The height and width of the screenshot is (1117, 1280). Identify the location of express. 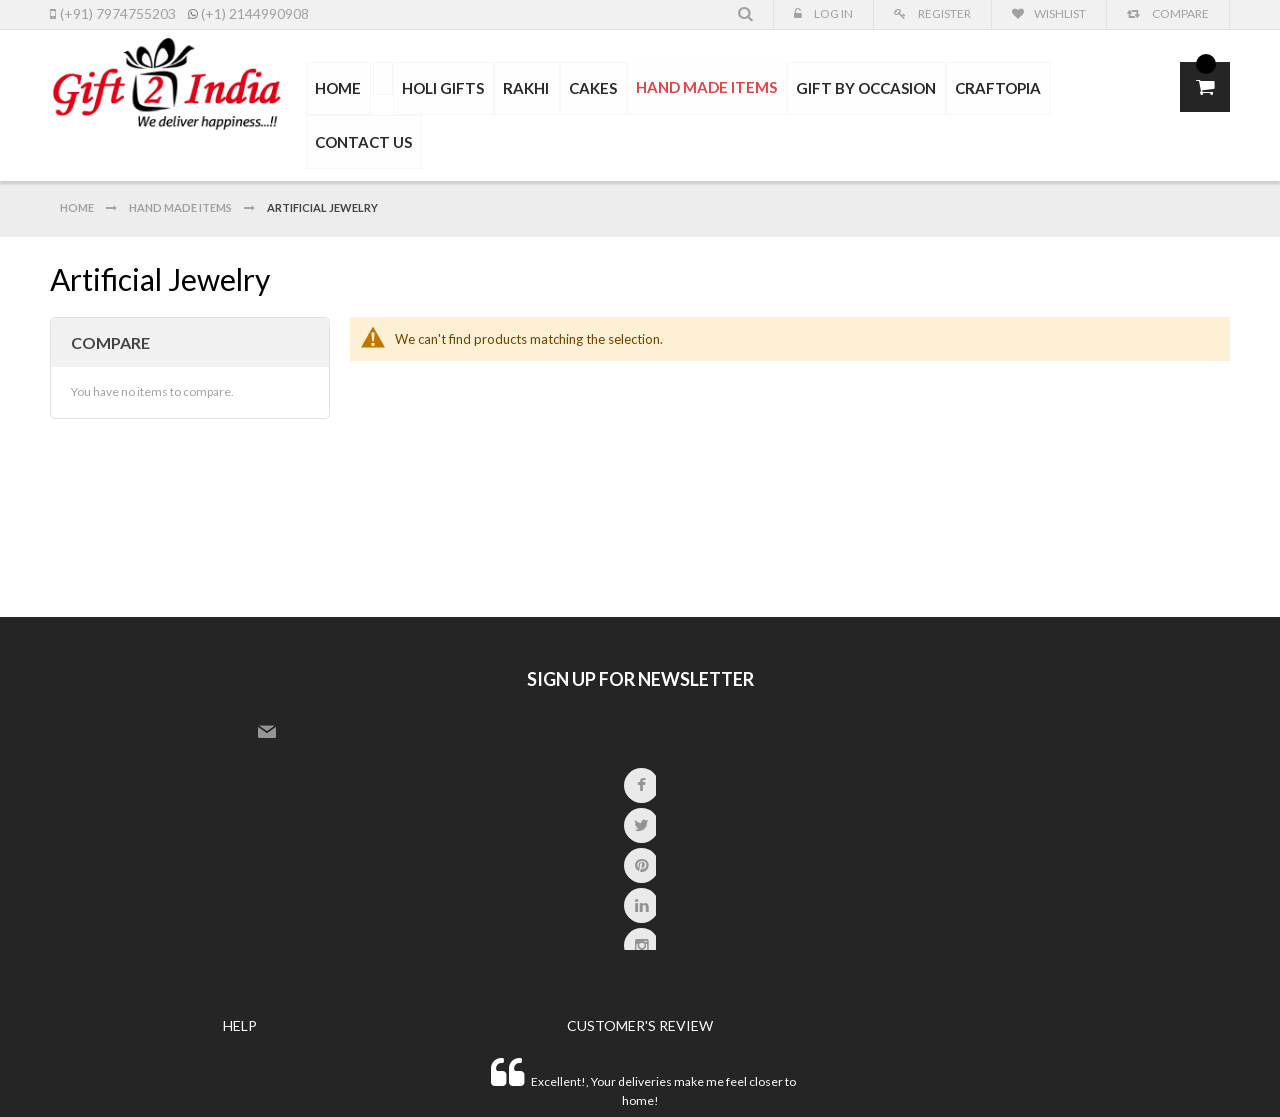
(1096, 1076).